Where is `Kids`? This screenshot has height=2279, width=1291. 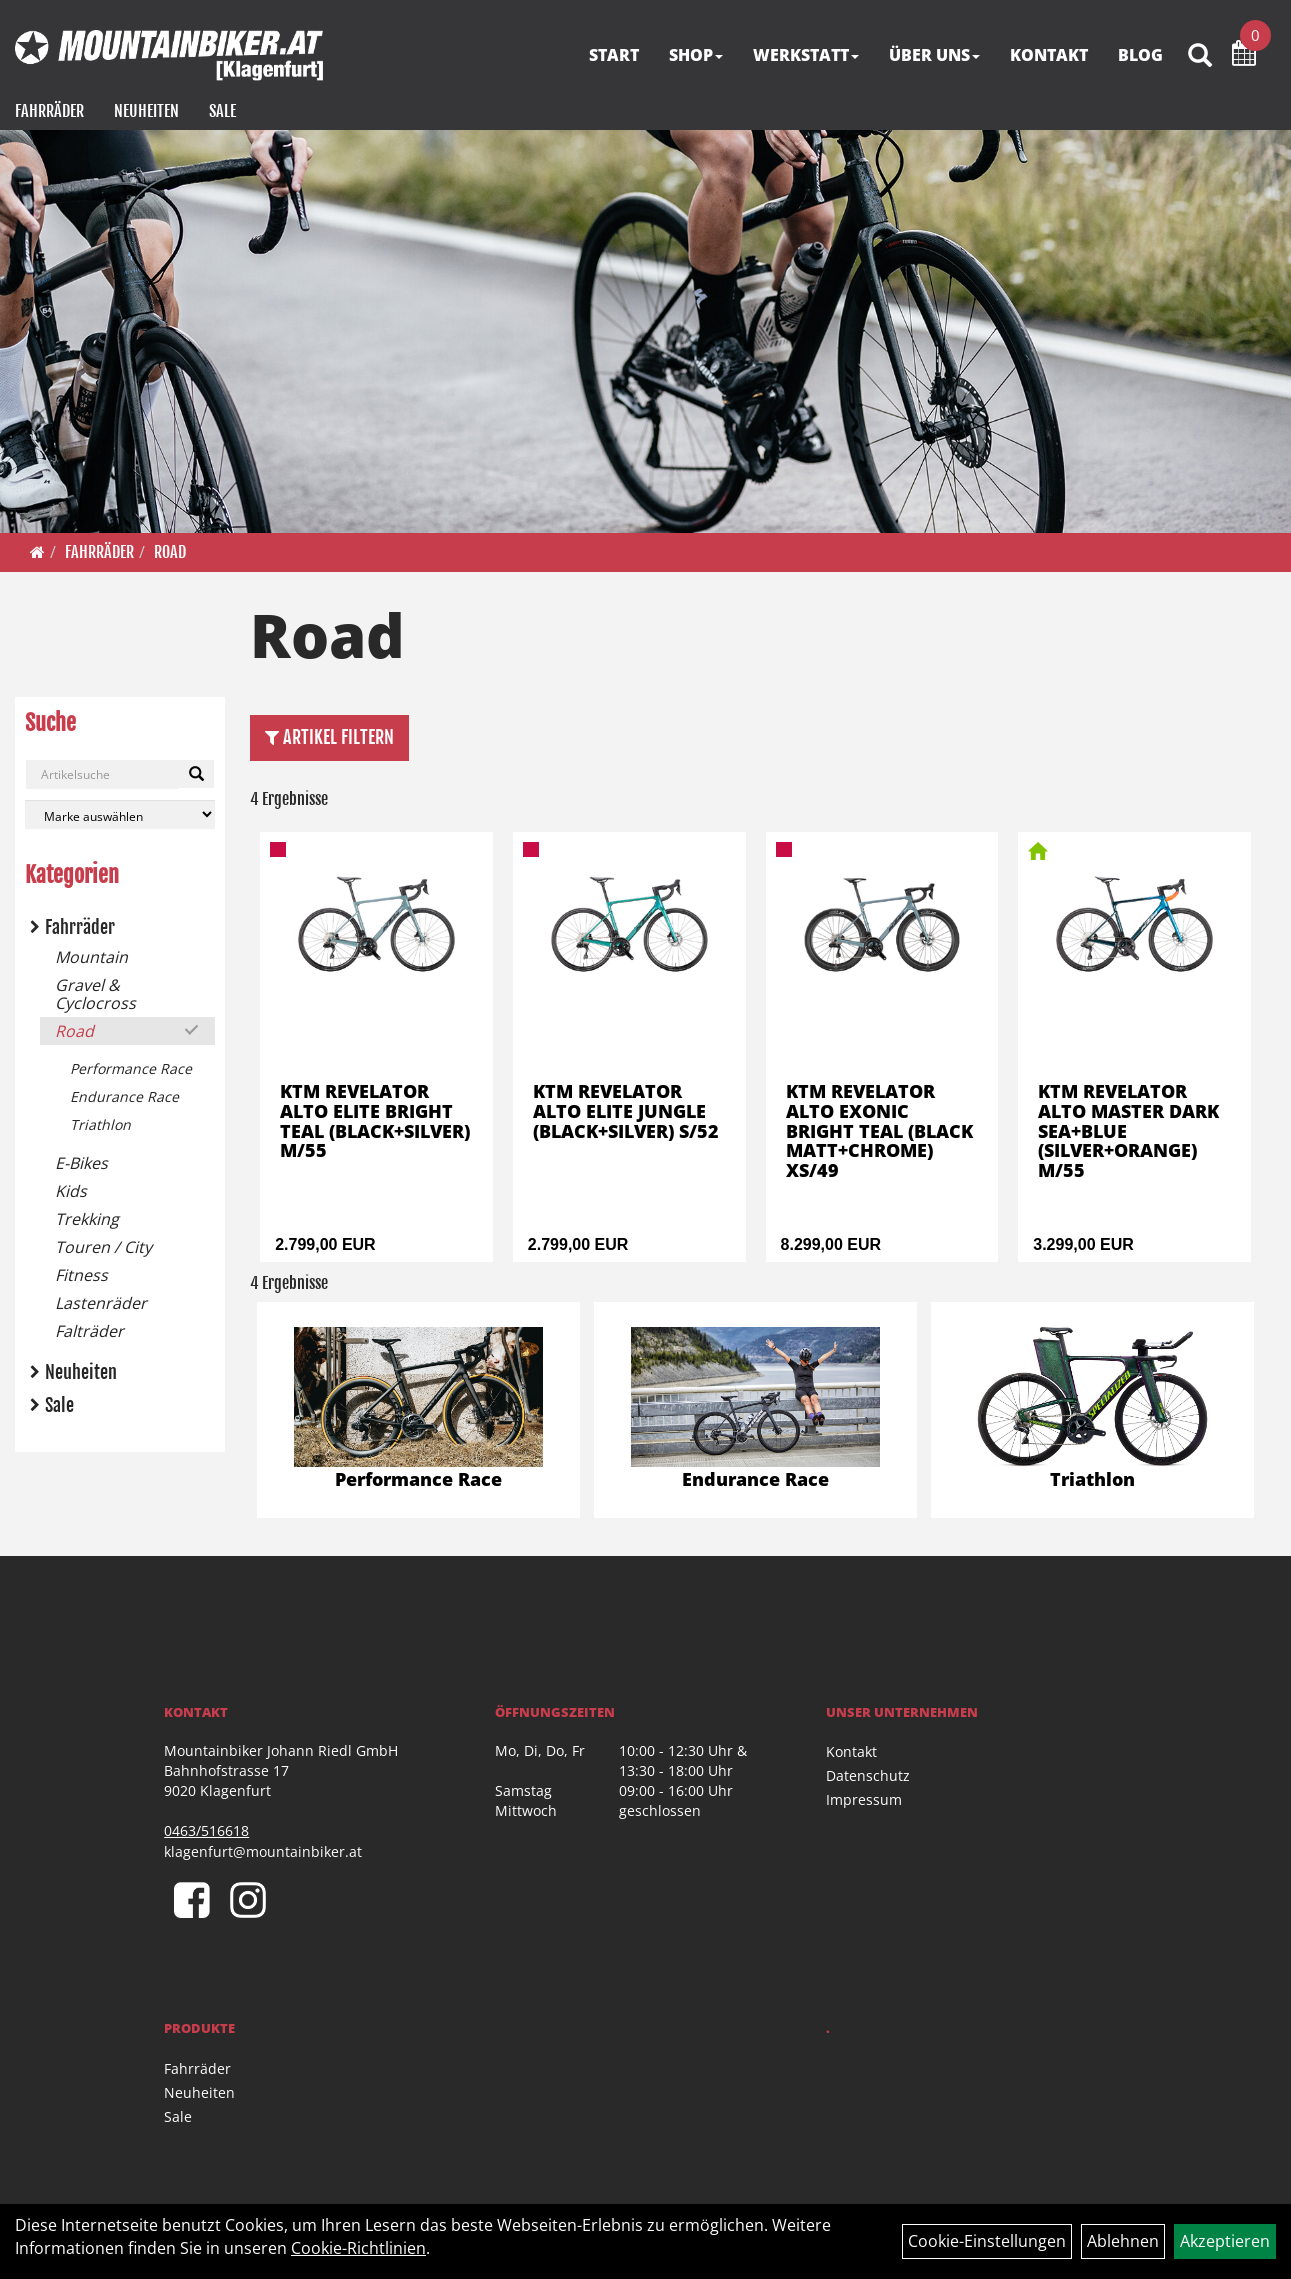 Kids is located at coordinates (71, 1191).